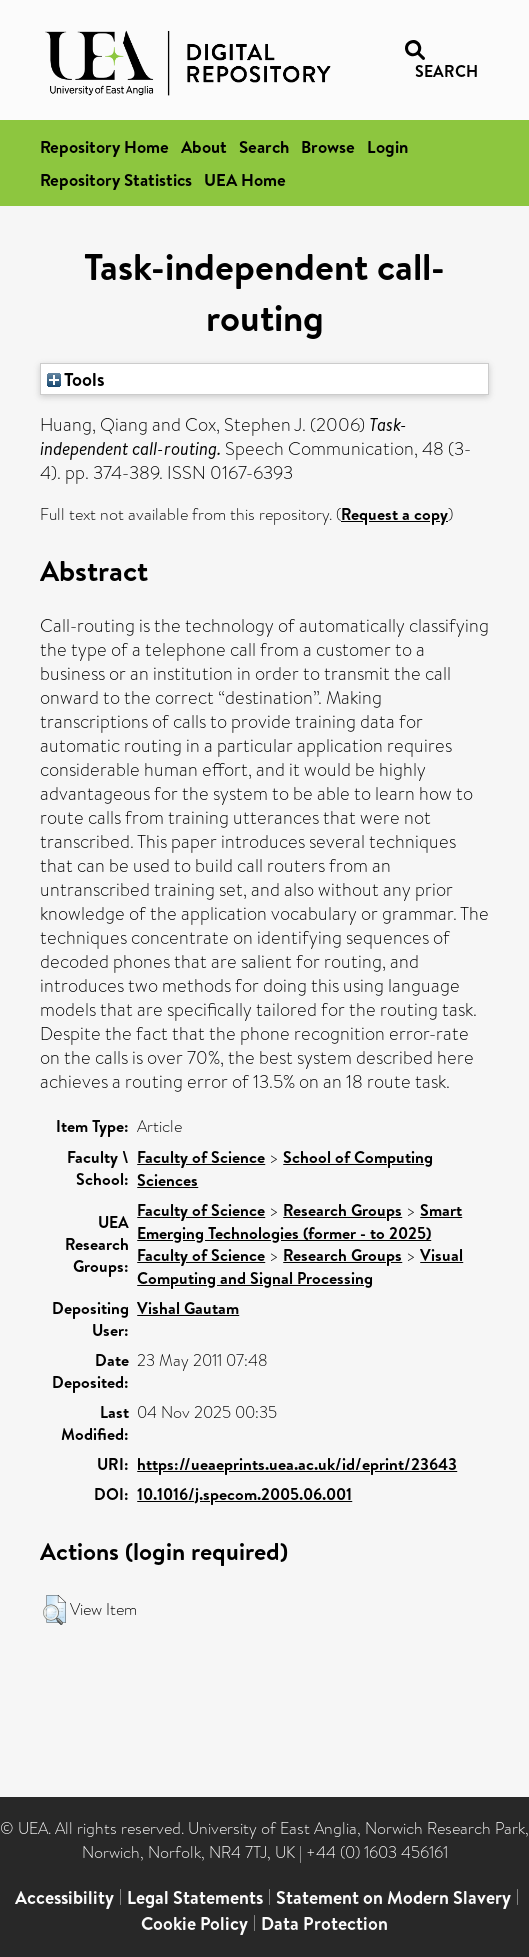 This screenshot has height=1957, width=529. I want to click on Data Protection, so click(324, 1923).